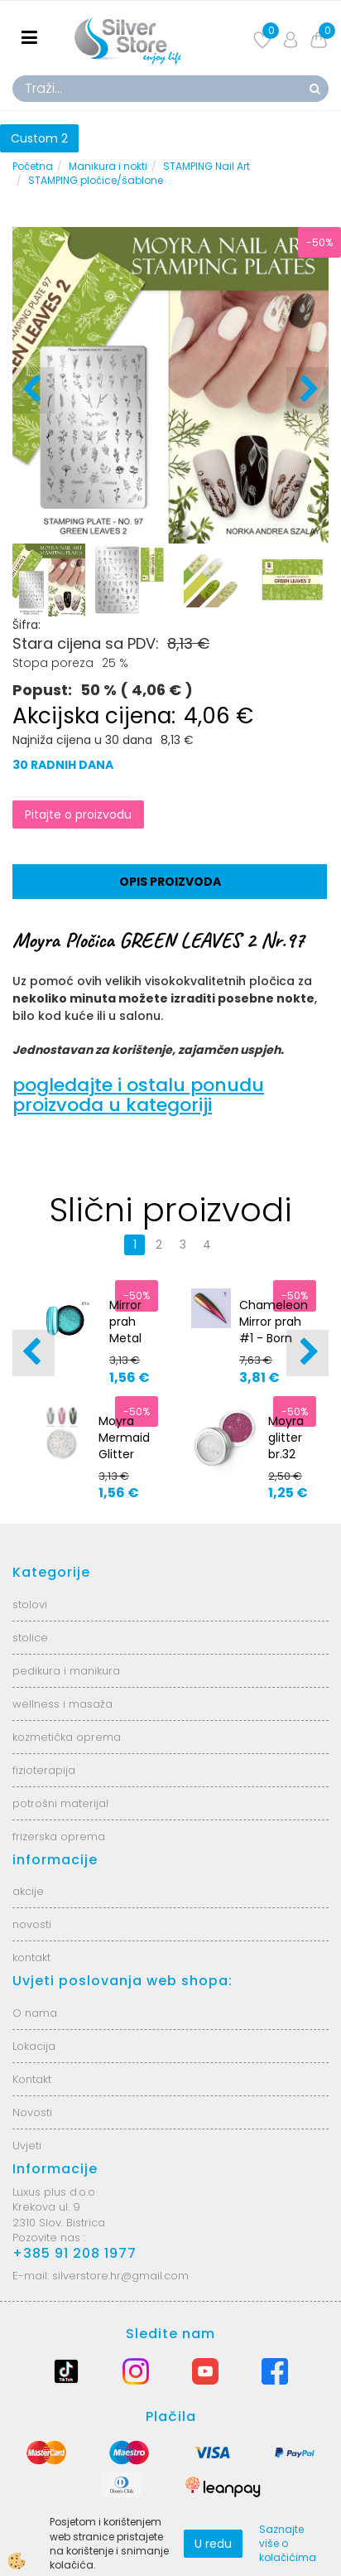 The width and height of the screenshot is (341, 2576). What do you see at coordinates (32, 166) in the screenshot?
I see `Početna` at bounding box center [32, 166].